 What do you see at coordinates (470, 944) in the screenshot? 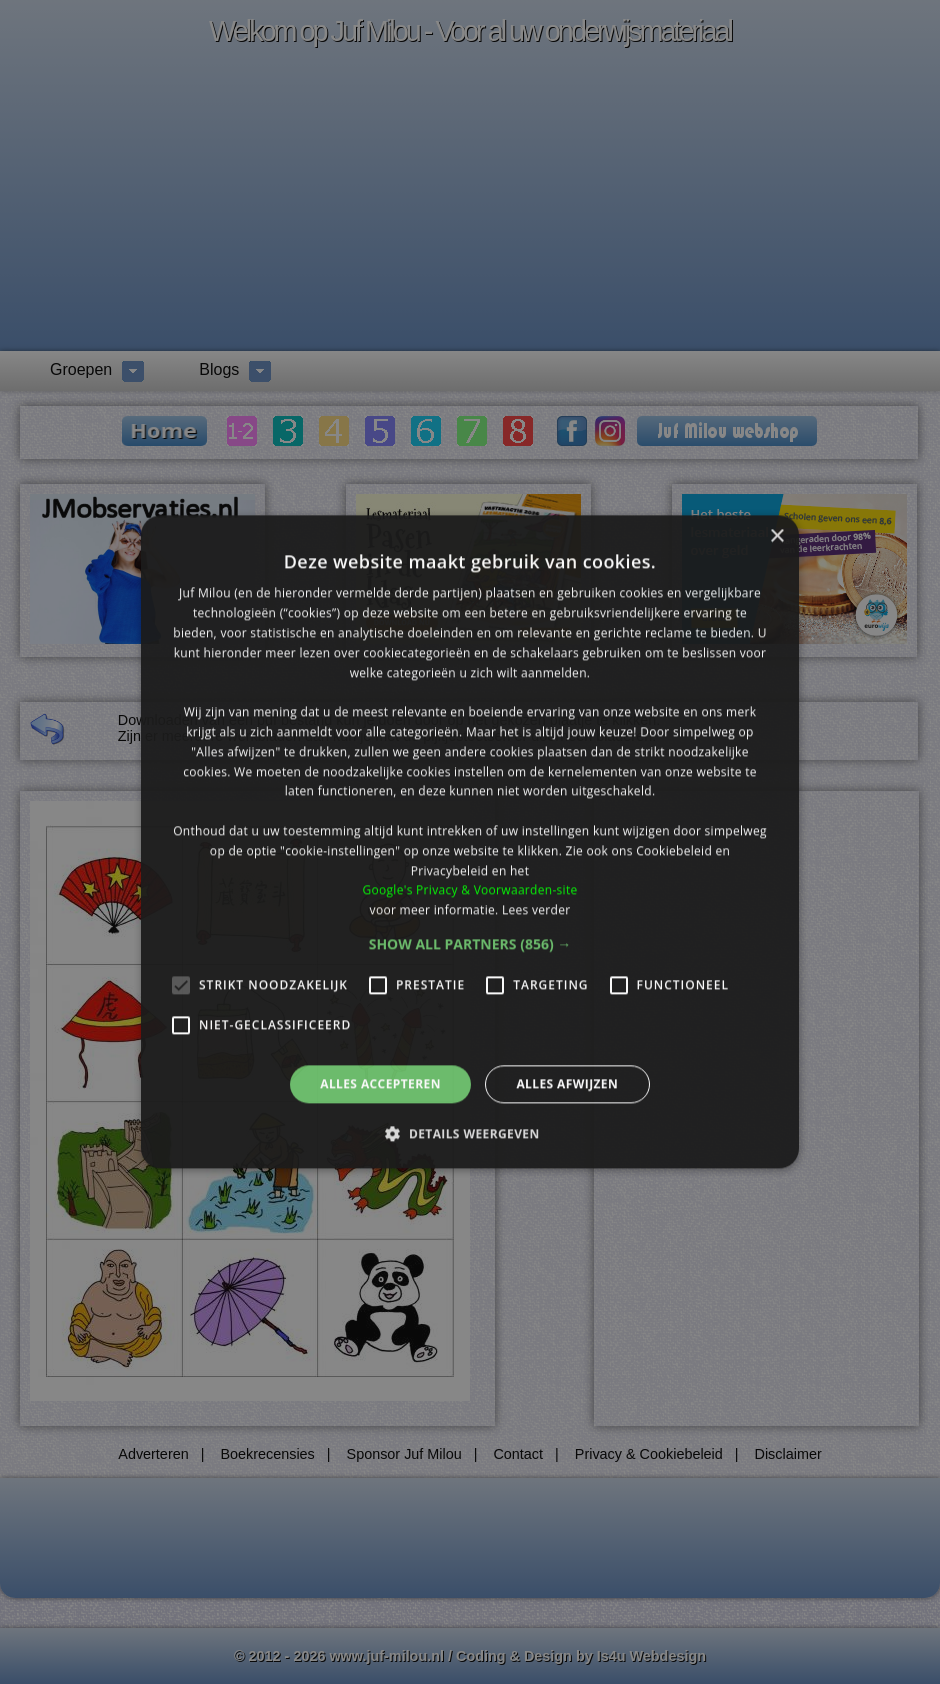
I see `[button]` at bounding box center [470, 944].